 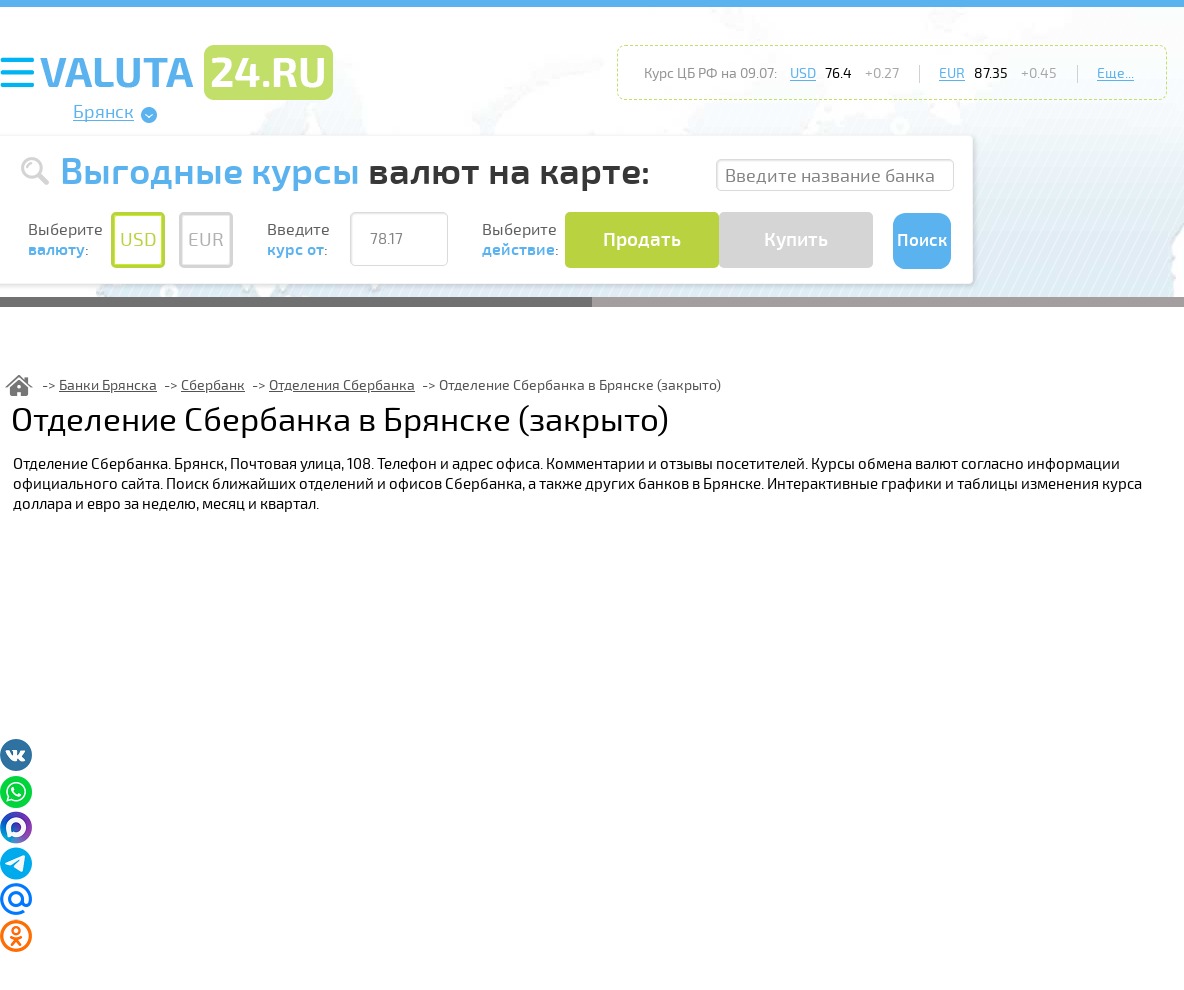 What do you see at coordinates (922, 240) in the screenshot?
I see `Поиск` at bounding box center [922, 240].